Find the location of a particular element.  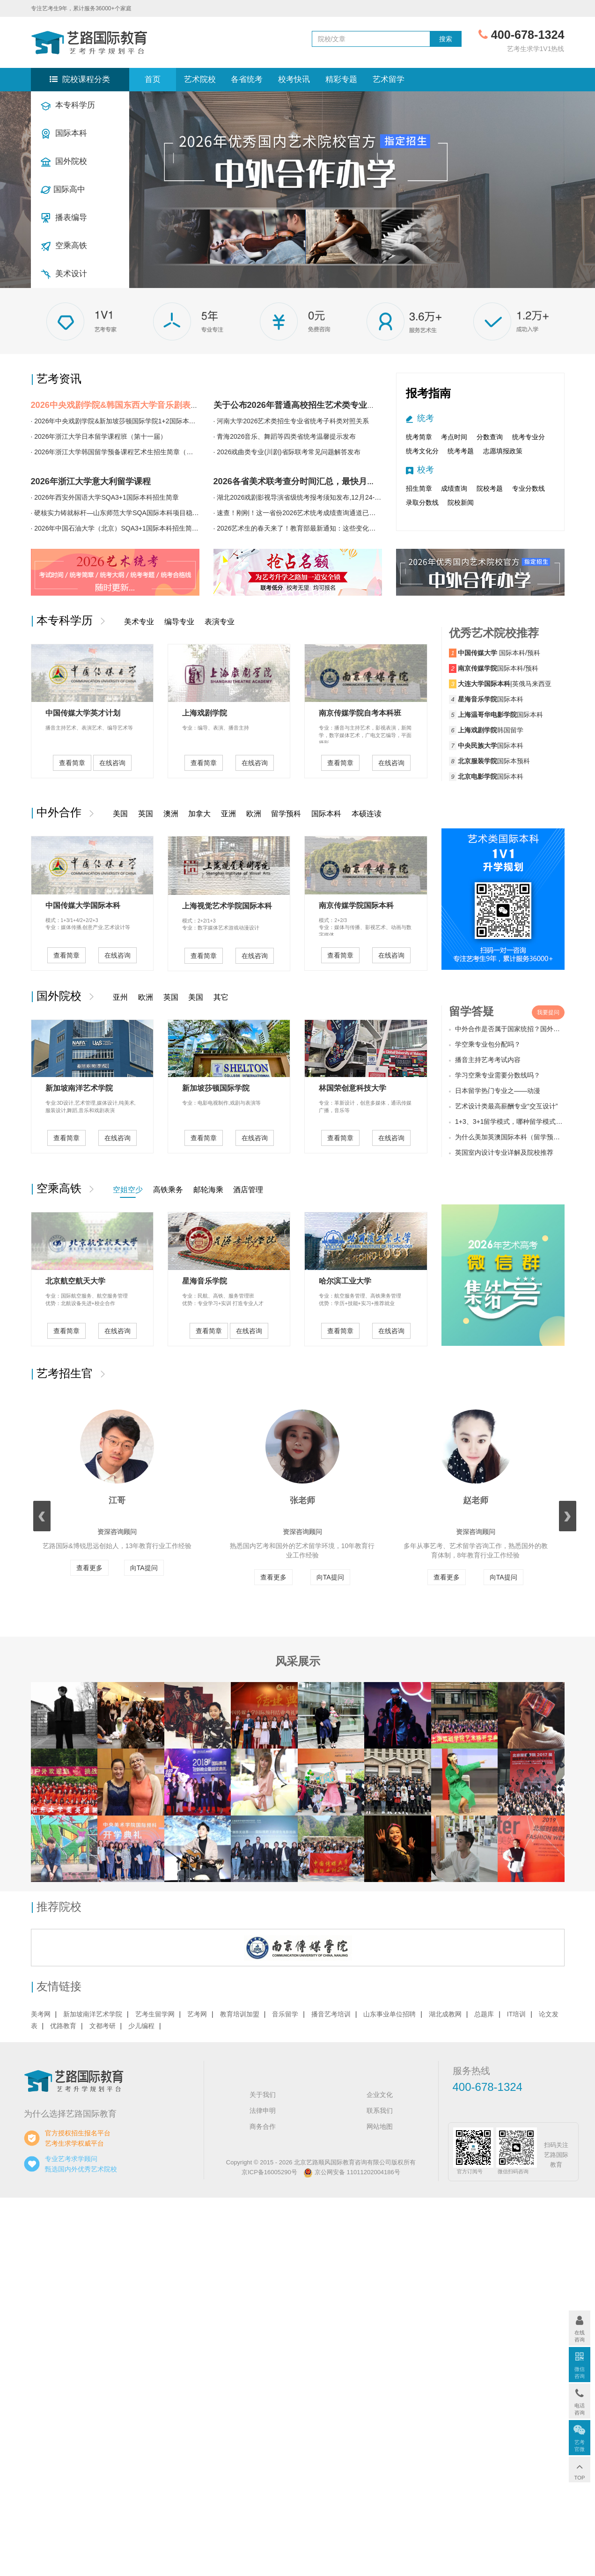

其它 is located at coordinates (220, 997).